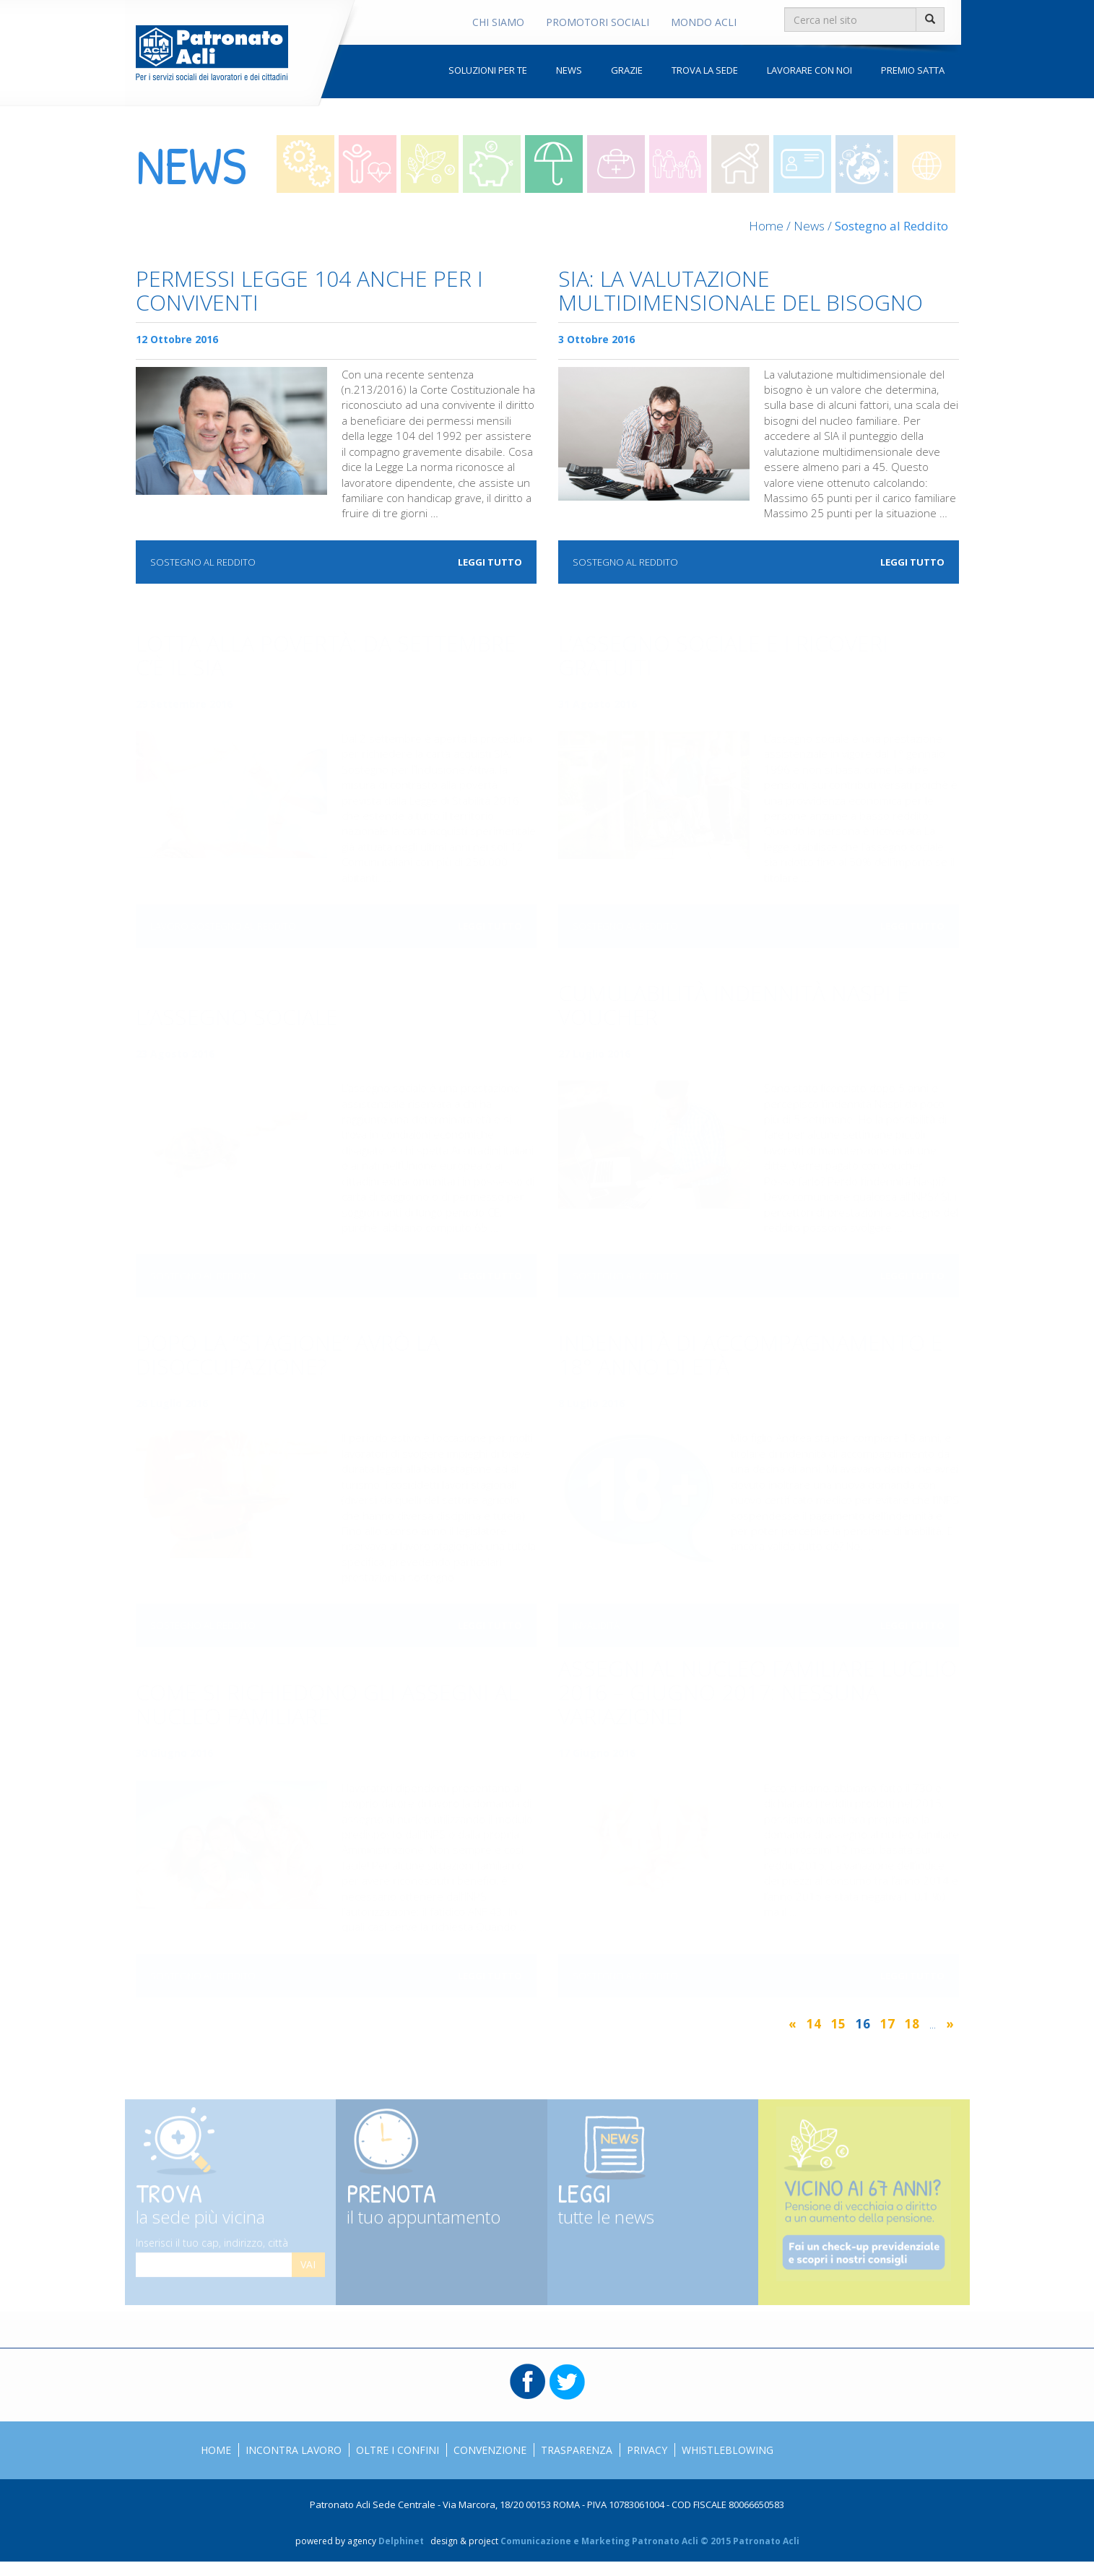 This screenshot has width=1094, height=2576. Describe the element at coordinates (887, 2023) in the screenshot. I see `17` at that location.